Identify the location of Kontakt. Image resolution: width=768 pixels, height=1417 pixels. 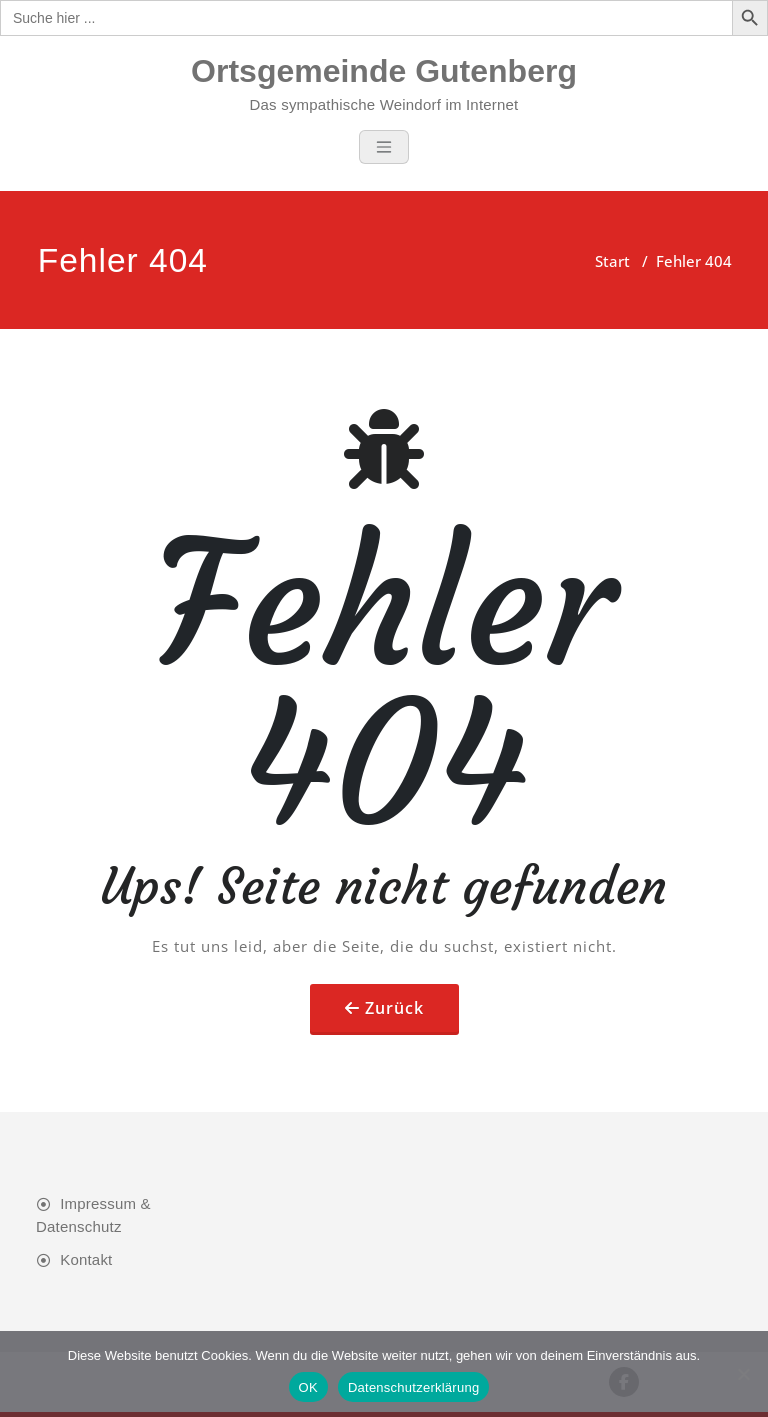
(86, 1259).